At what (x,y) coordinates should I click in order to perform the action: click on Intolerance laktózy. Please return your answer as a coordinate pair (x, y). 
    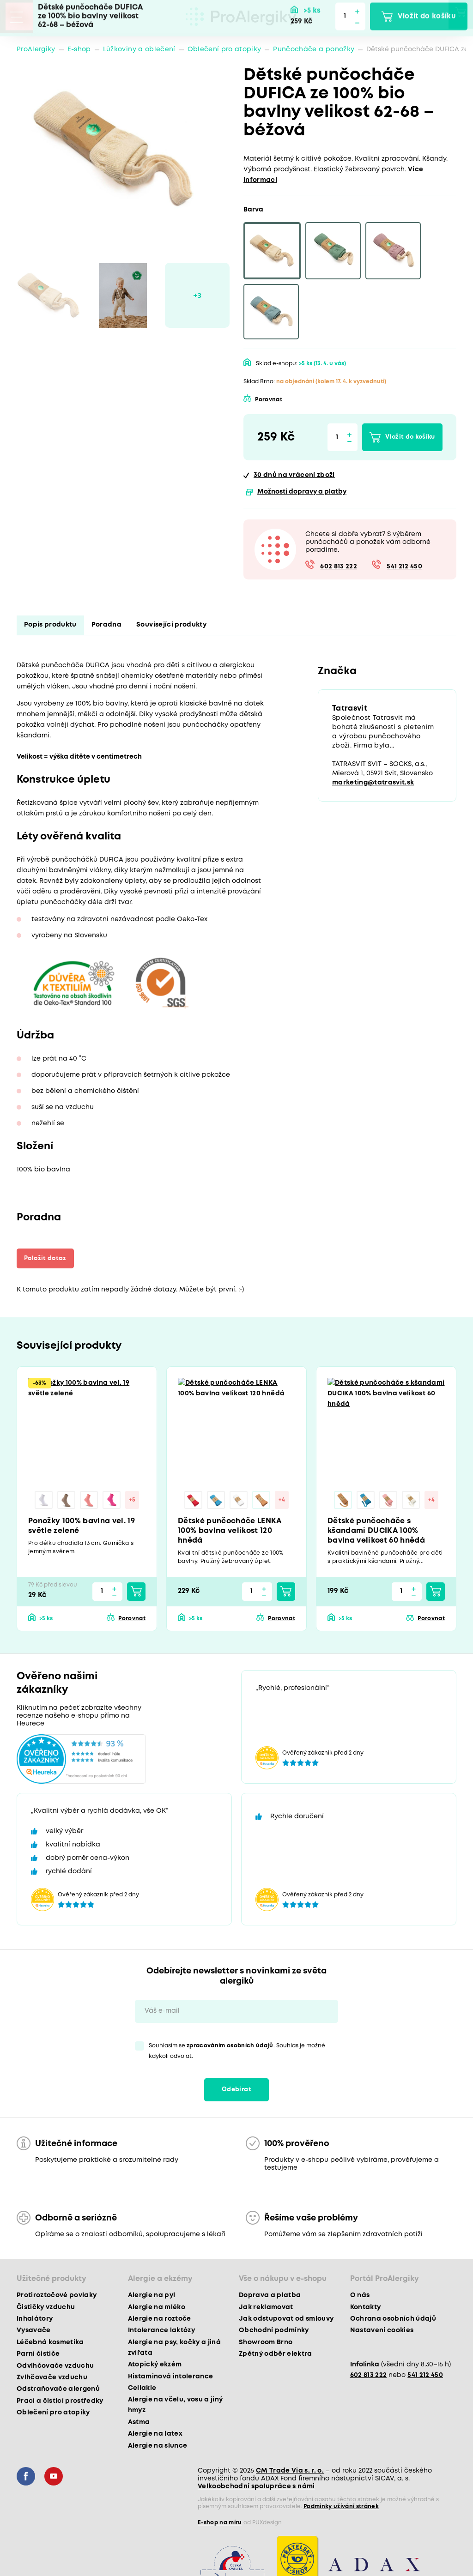
    Looking at the image, I should click on (161, 2332).